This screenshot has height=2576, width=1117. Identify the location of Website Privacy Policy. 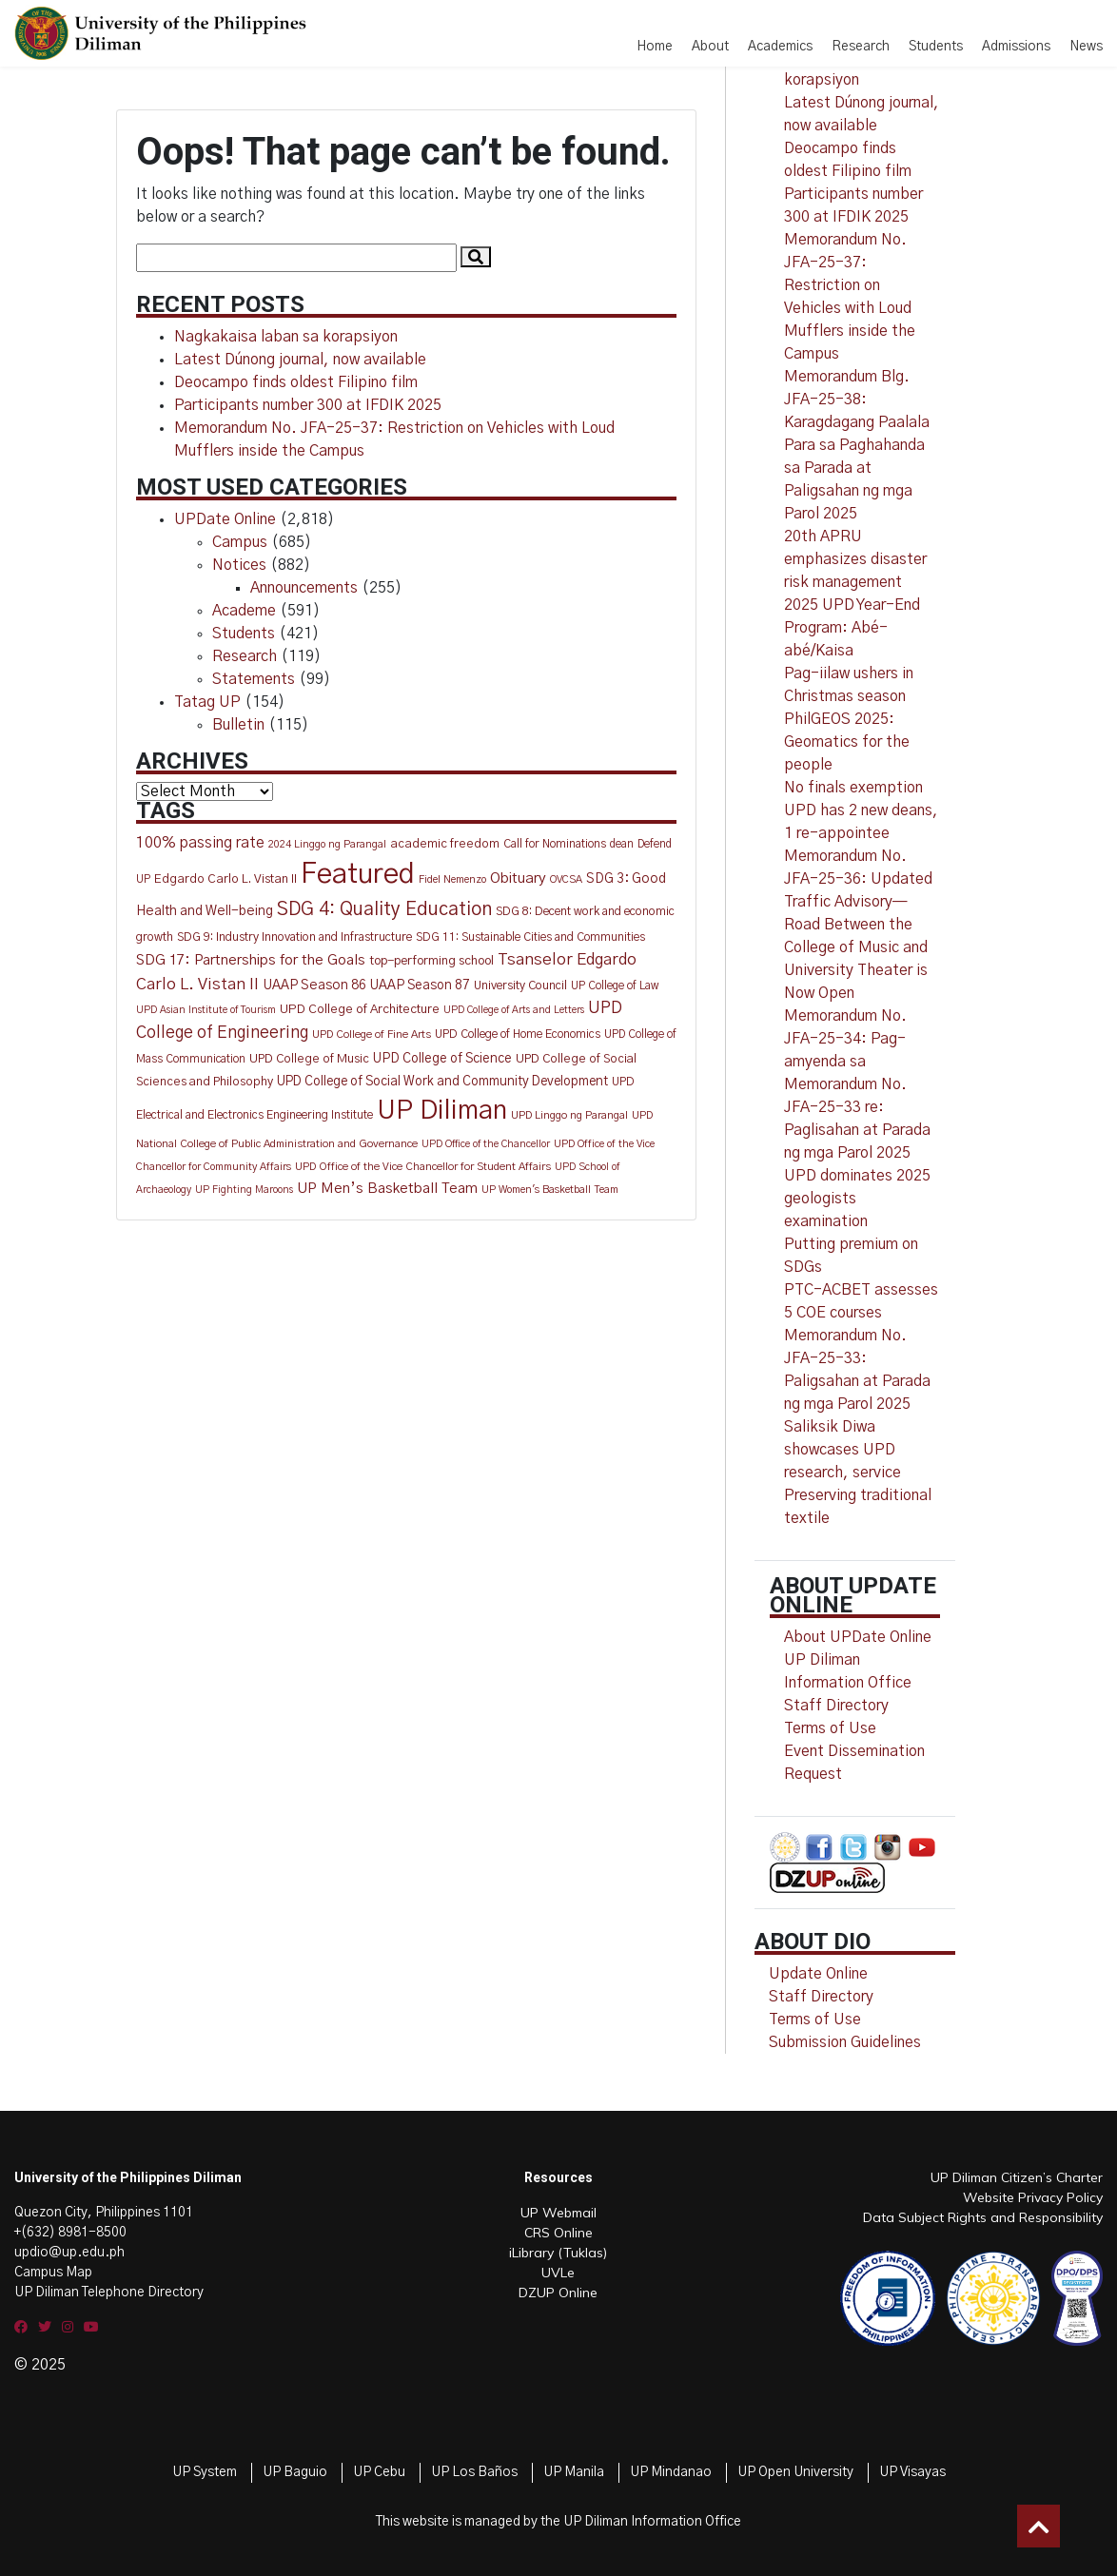
(1033, 2197).